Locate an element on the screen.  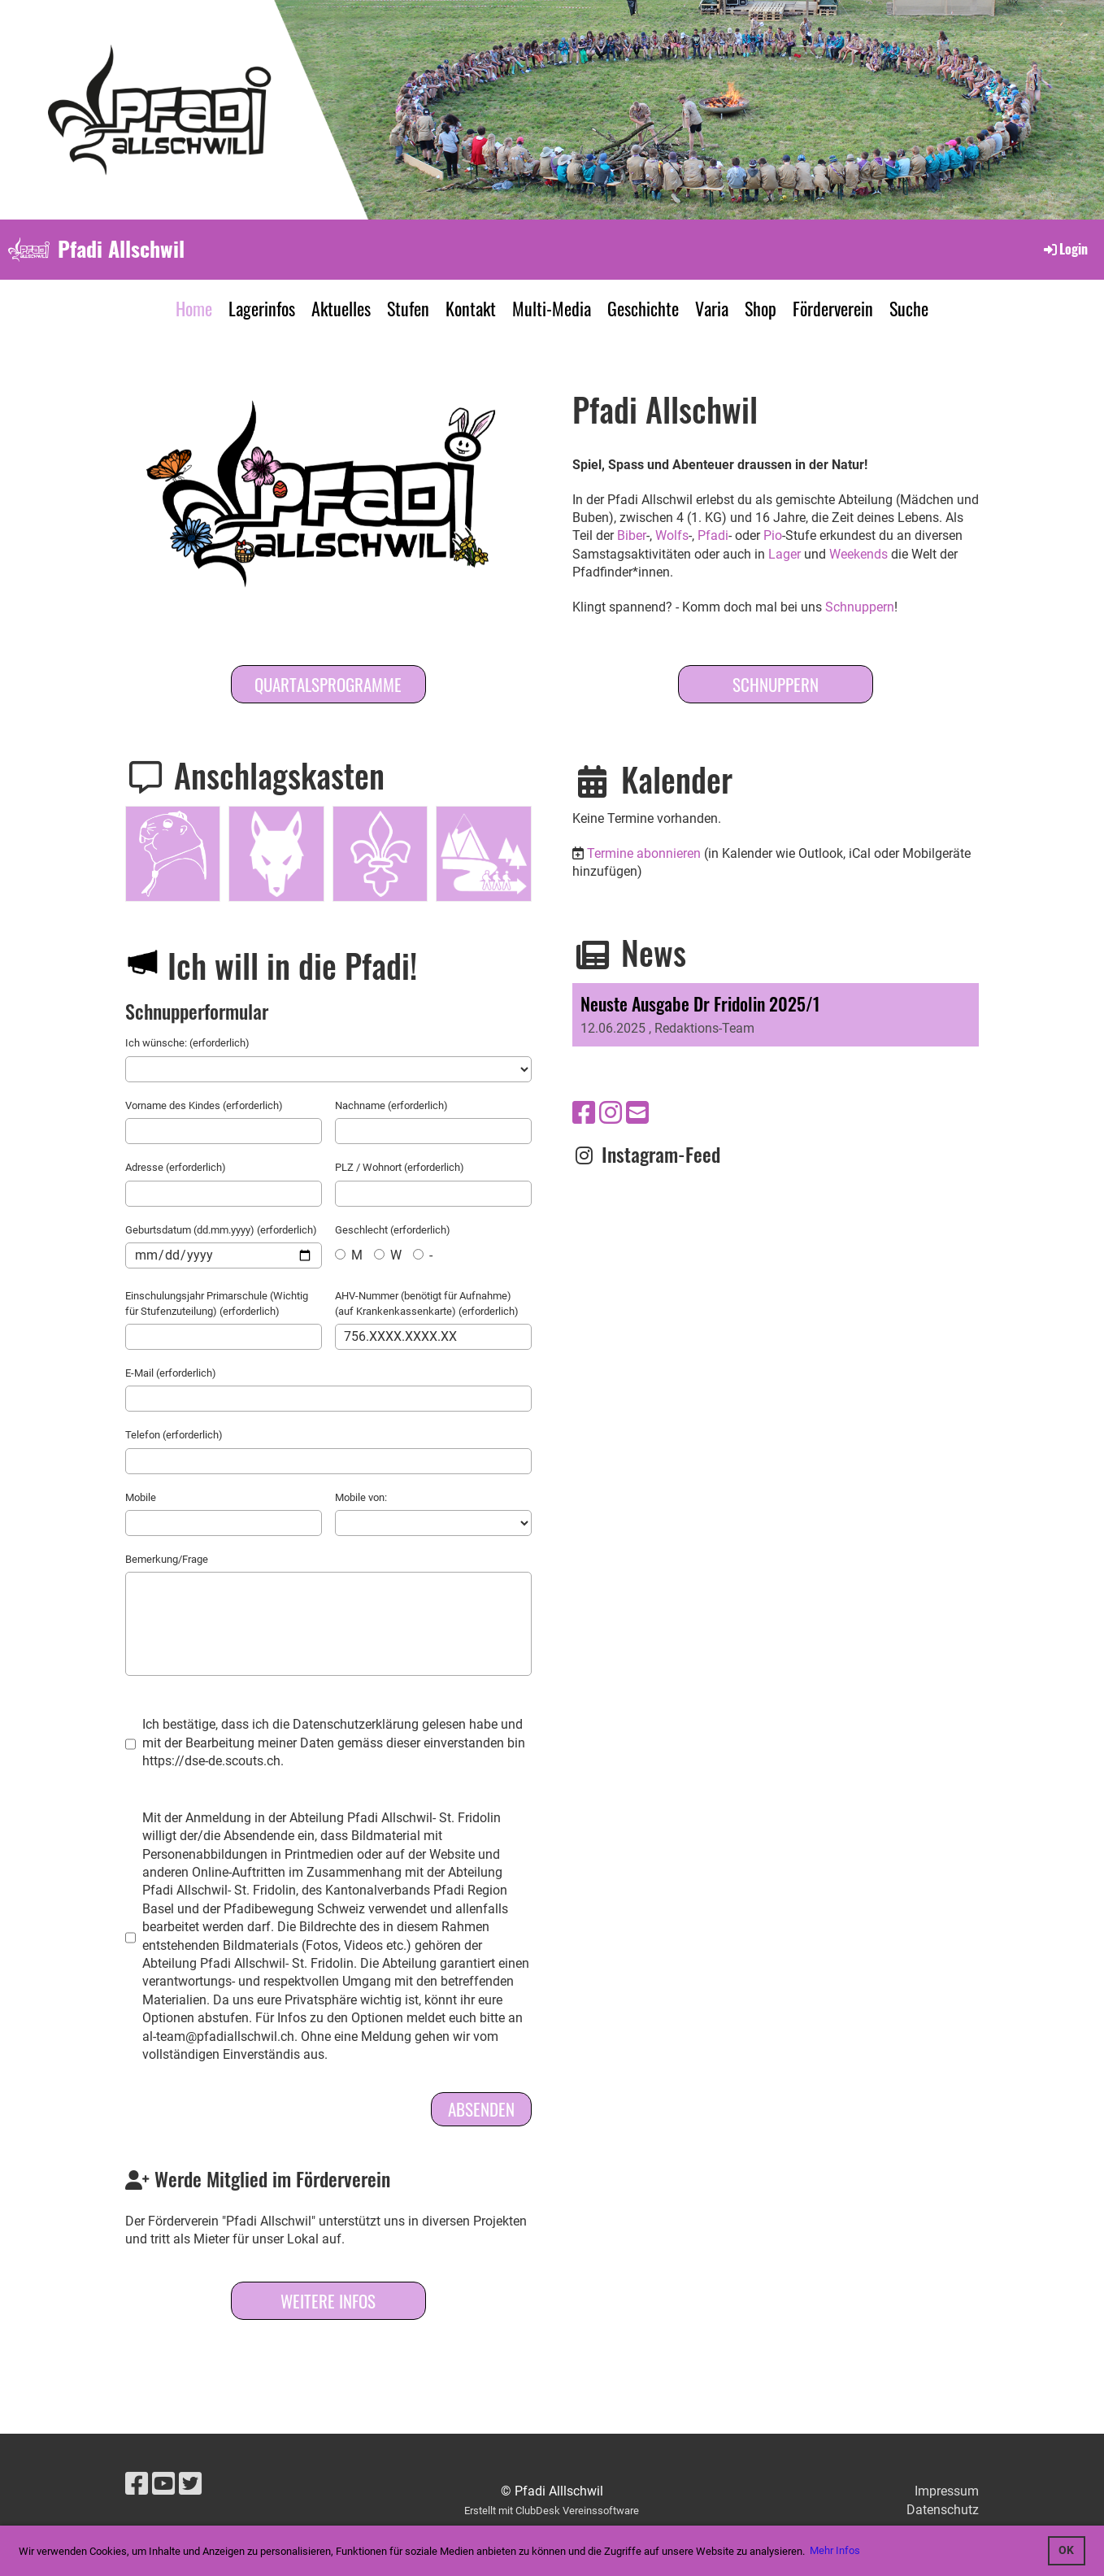
Quartalsprogramme is located at coordinates (328, 684).